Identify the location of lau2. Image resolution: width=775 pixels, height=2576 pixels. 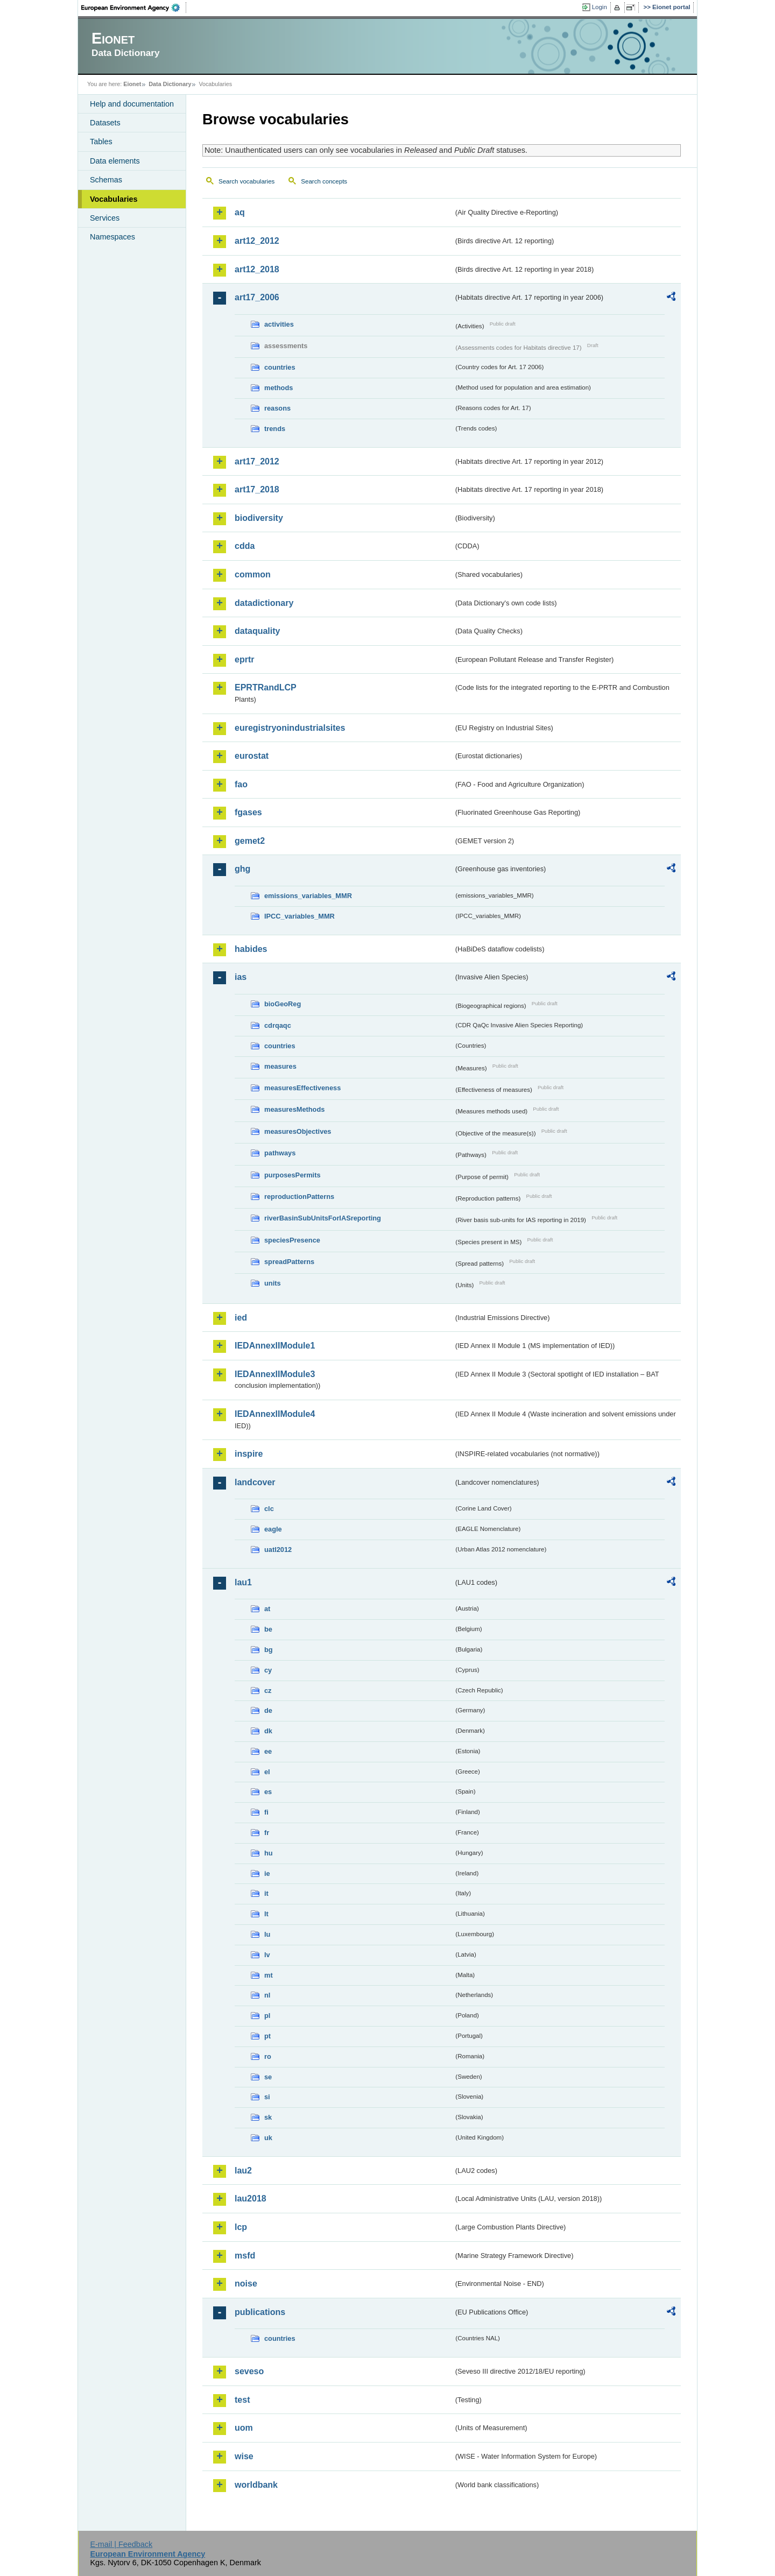
(243, 2170).